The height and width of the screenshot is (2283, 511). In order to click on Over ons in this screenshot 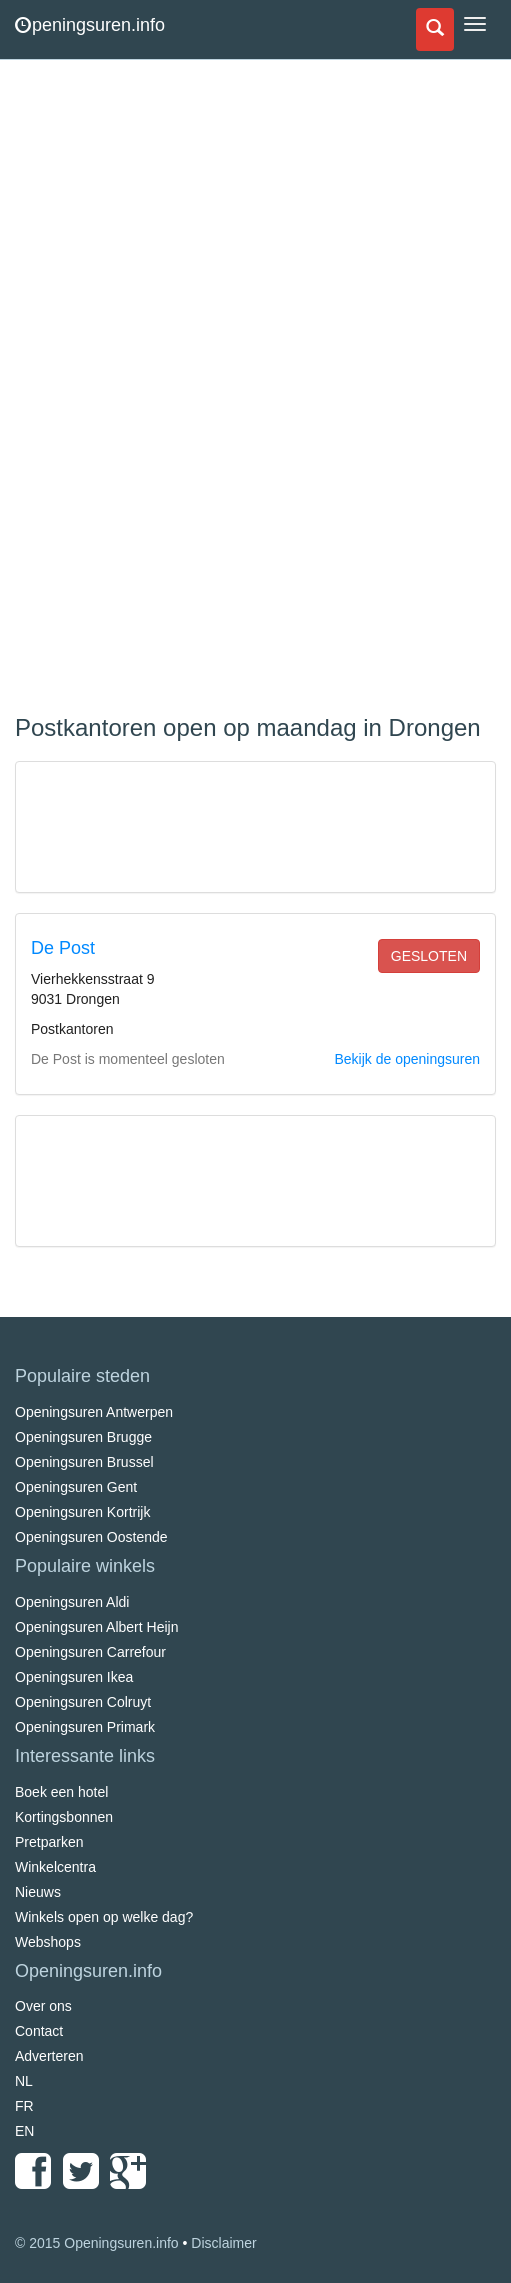, I will do `click(43, 2006)`.